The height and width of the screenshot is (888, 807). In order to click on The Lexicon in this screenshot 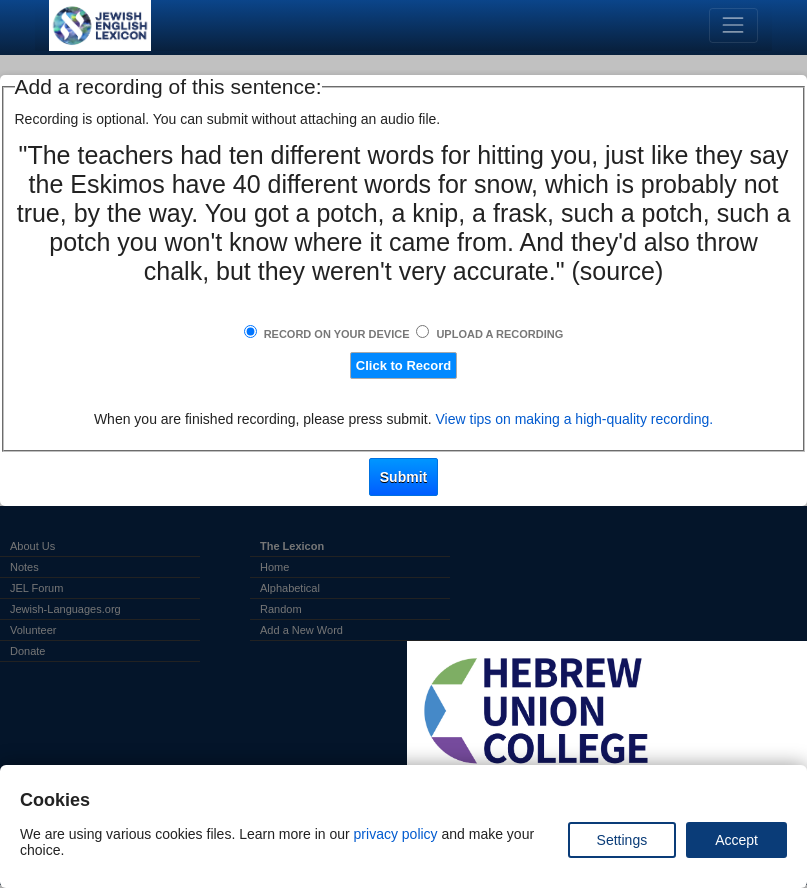, I will do `click(292, 546)`.